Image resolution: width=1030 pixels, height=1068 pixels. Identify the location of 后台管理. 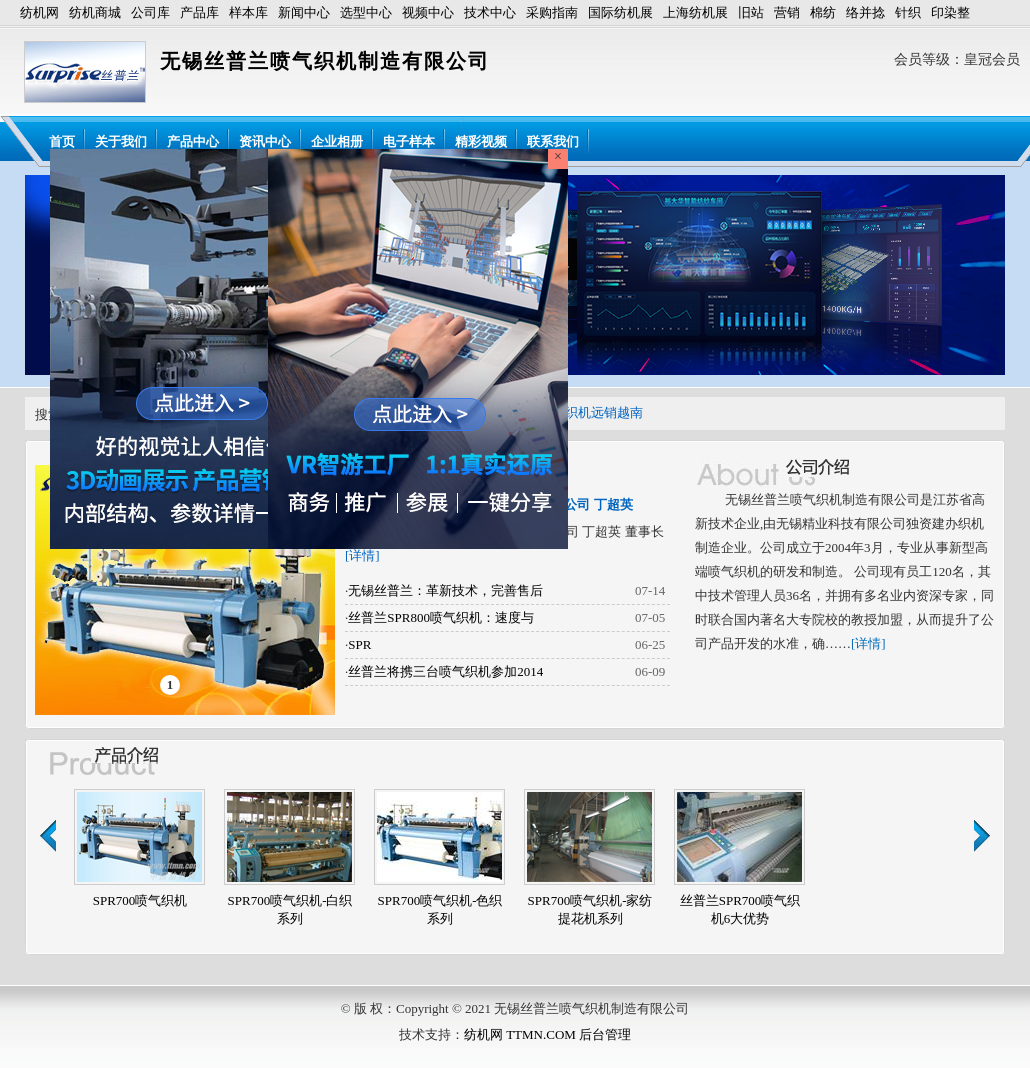
(605, 1034).